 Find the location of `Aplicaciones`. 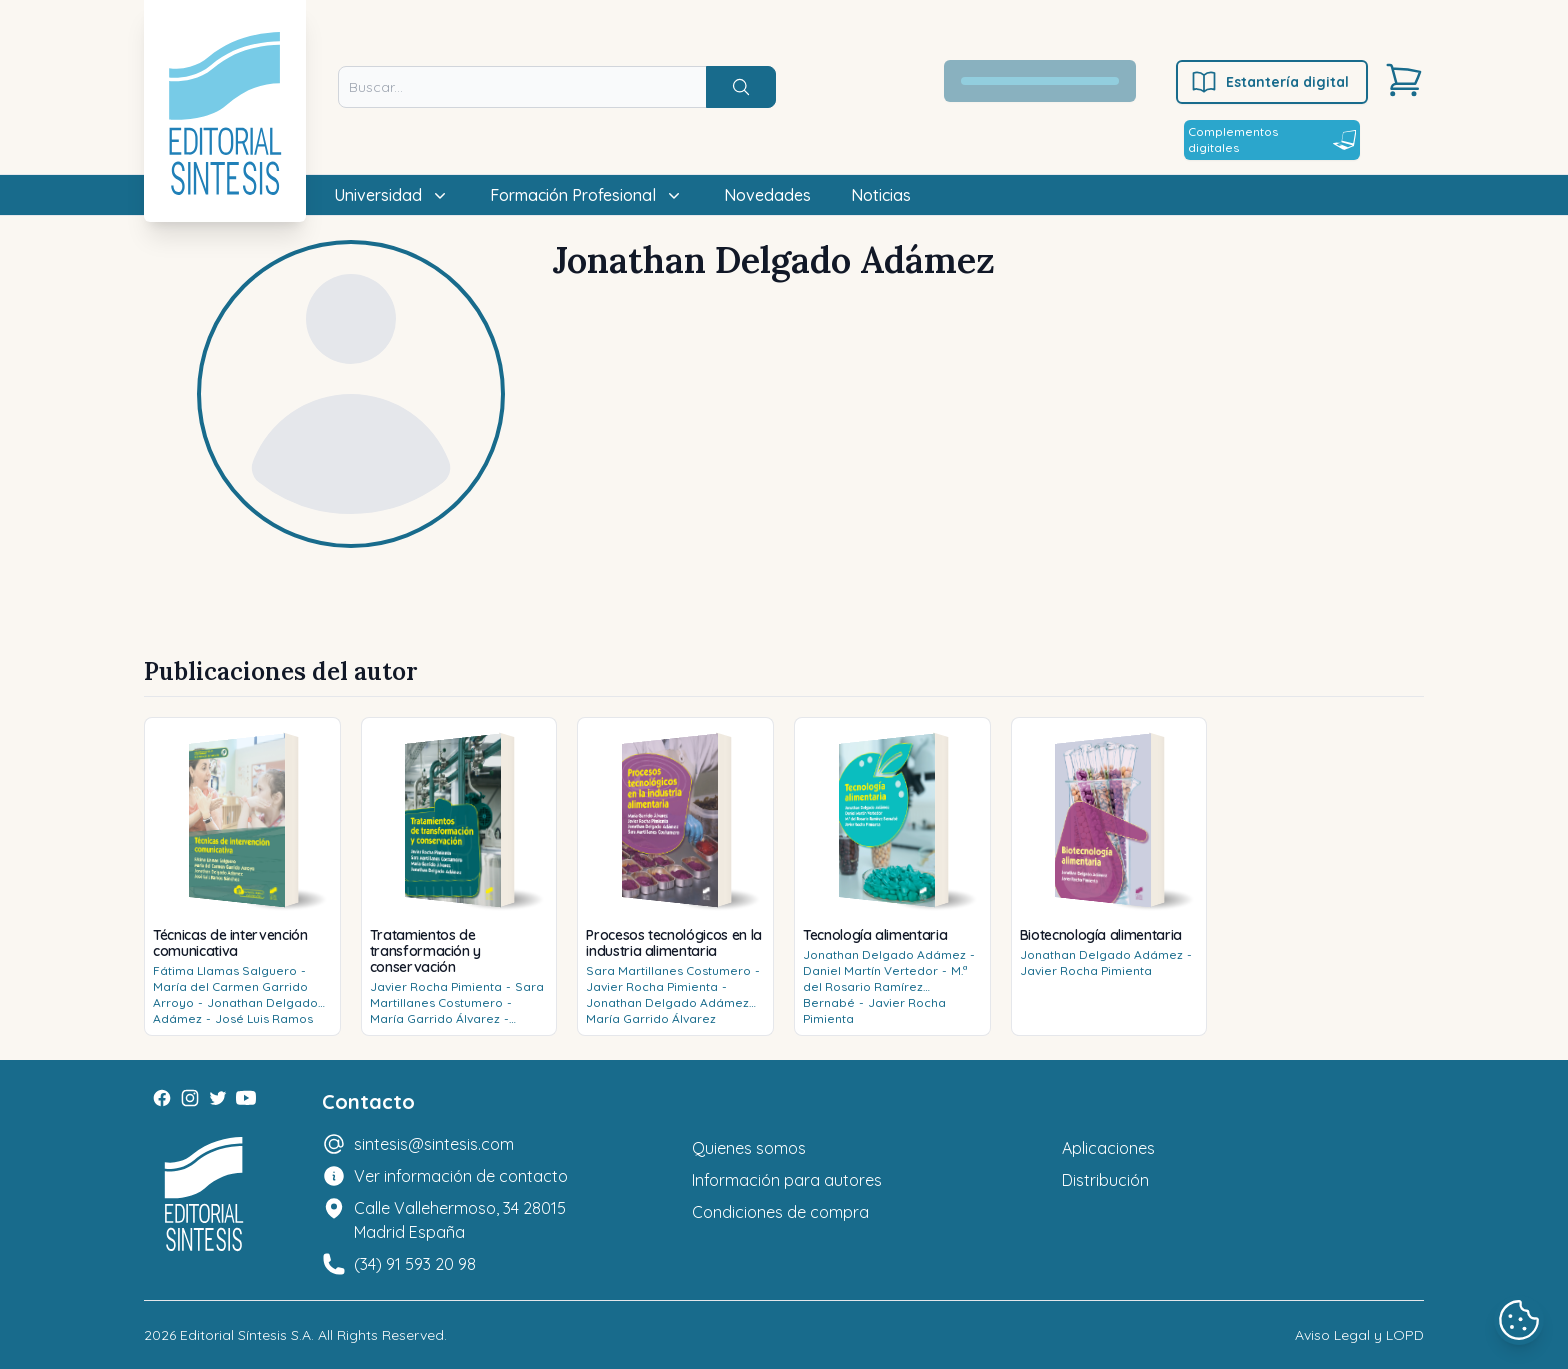

Aplicaciones is located at coordinates (1108, 1148).